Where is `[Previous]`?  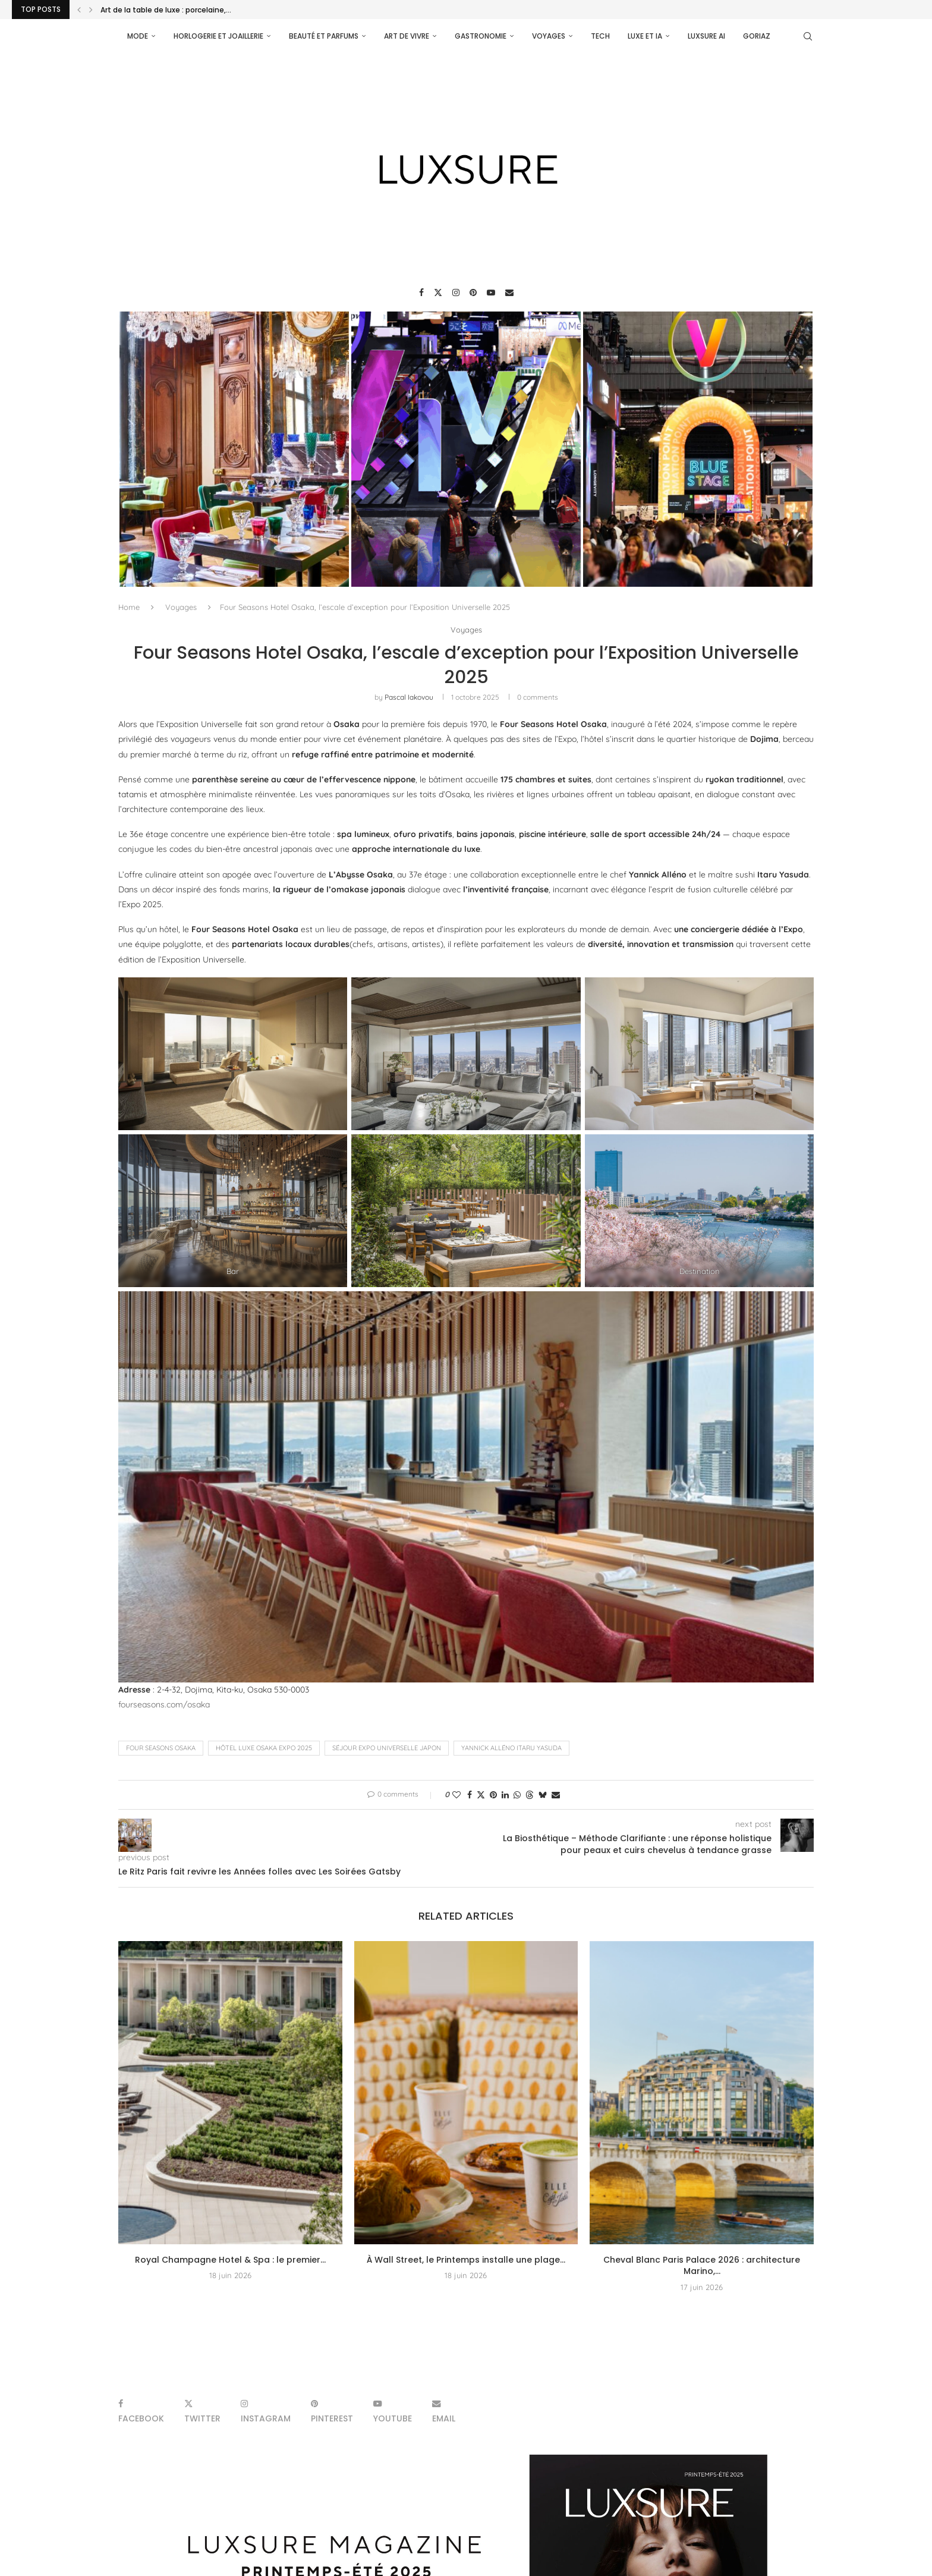 [Previous] is located at coordinates (79, 9).